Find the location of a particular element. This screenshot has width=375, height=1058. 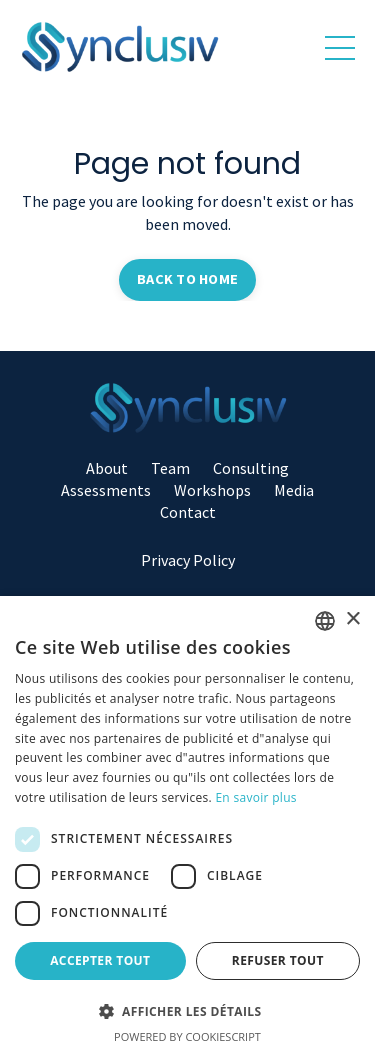

Assessments is located at coordinates (106, 490).